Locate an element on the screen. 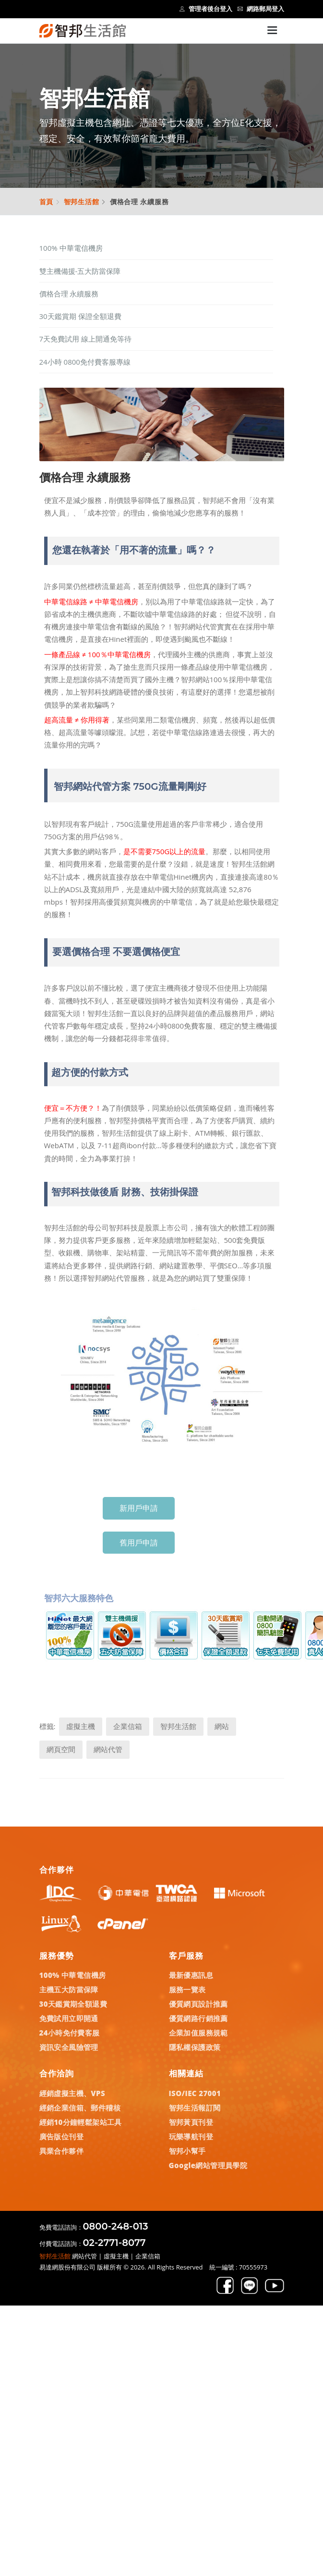 The image size is (323, 2576). 免費試用立即開通 is located at coordinates (68, 2018).